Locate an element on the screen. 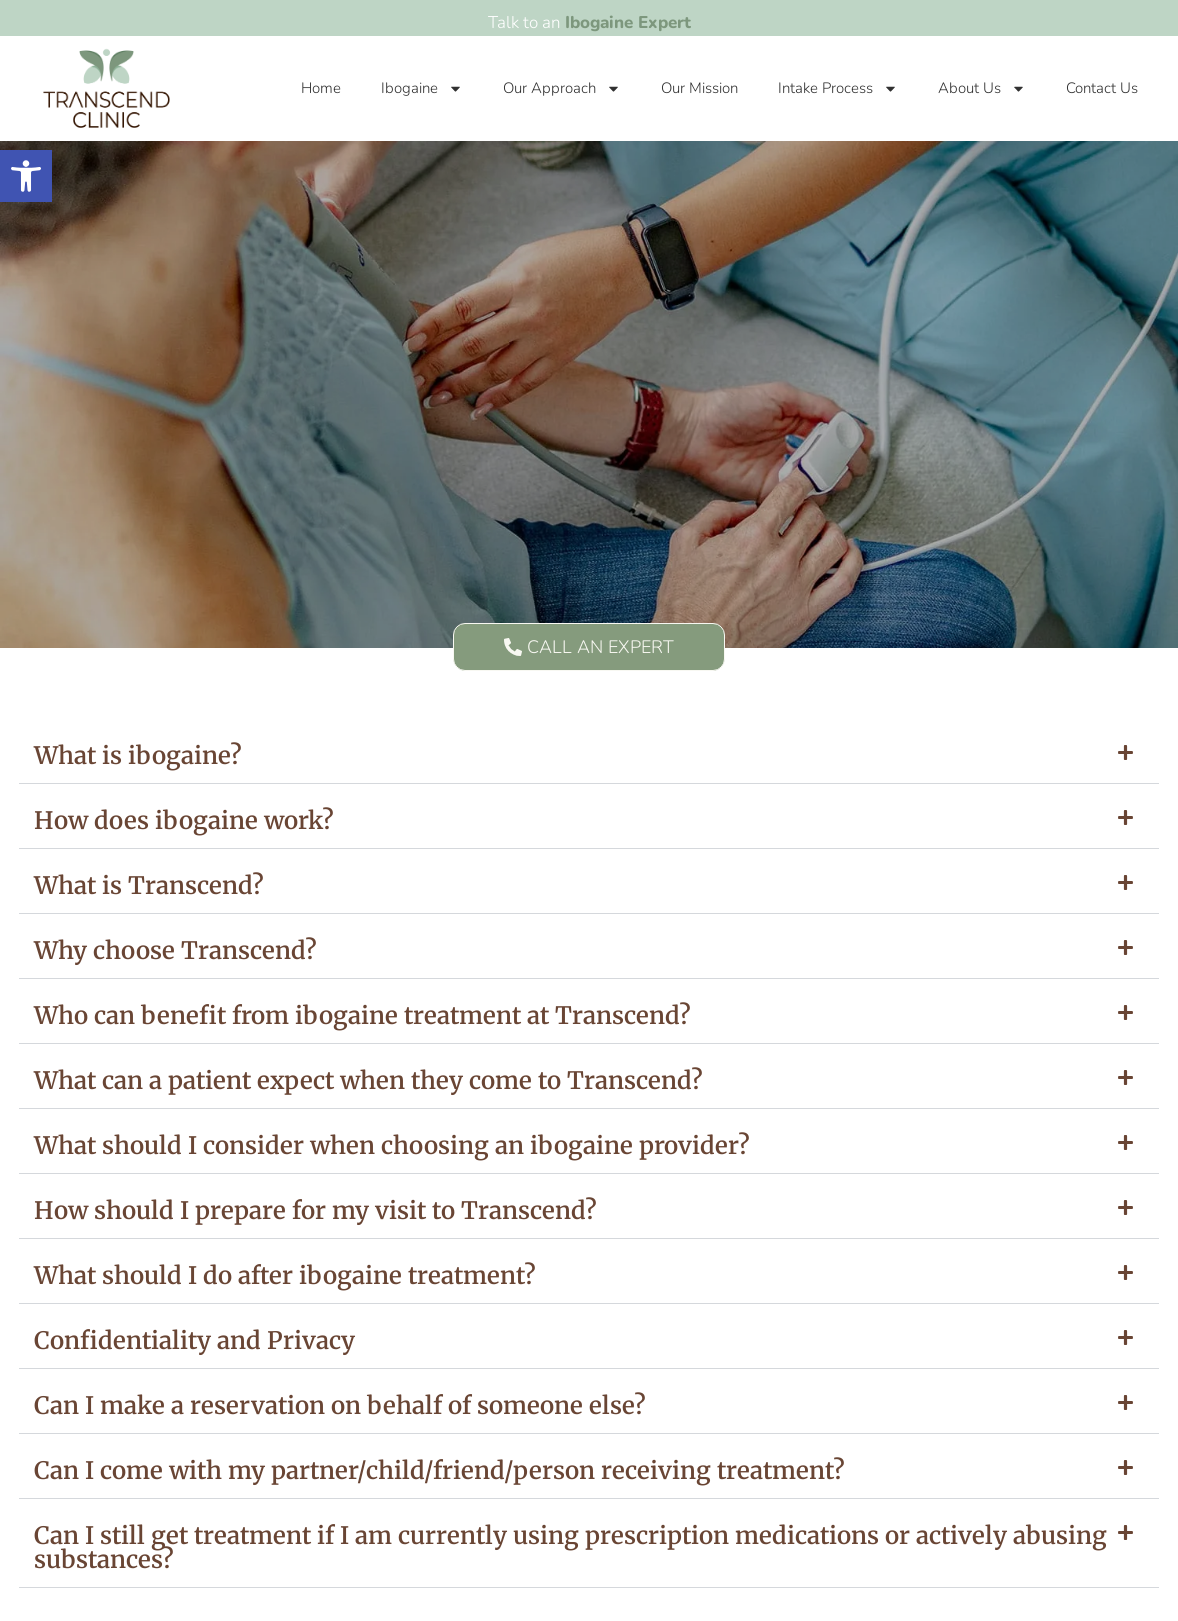 This screenshot has width=1178, height=1621. Who can benefit from ibogaine treatment at Transcend? is located at coordinates (362, 1015).